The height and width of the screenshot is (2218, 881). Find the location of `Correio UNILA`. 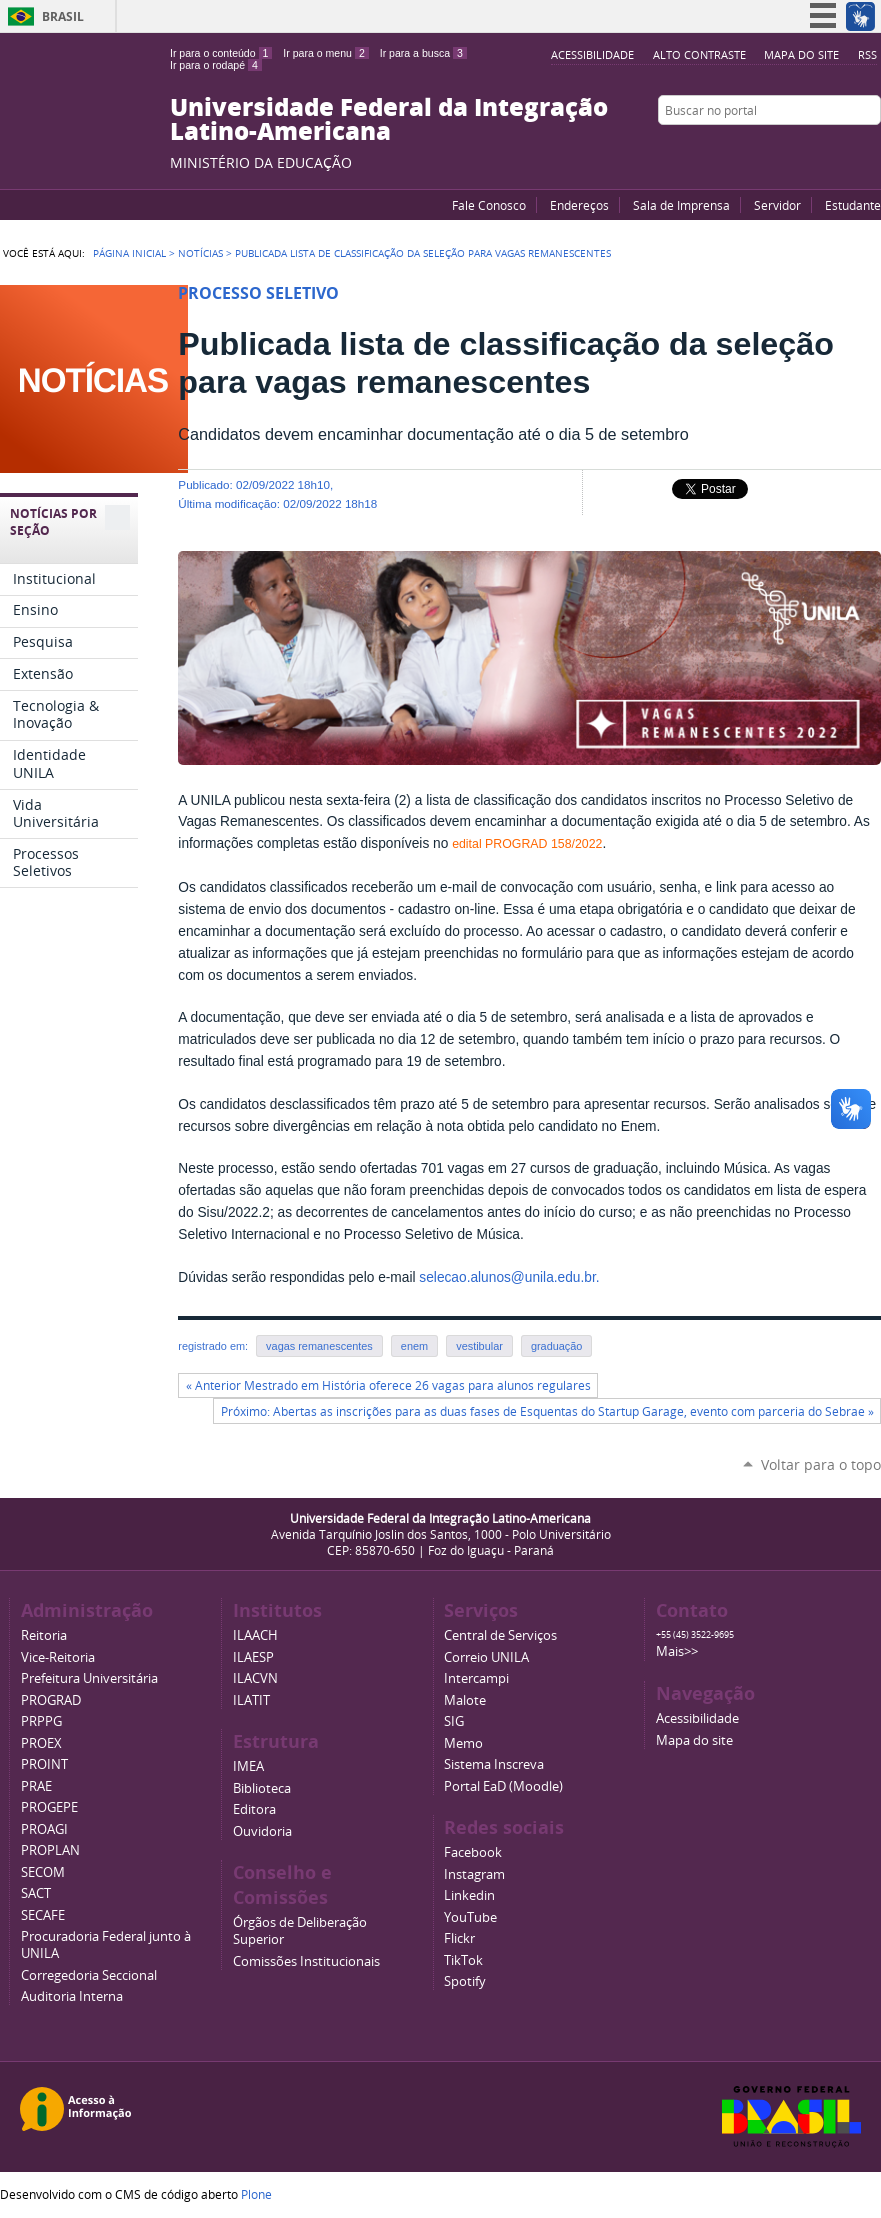

Correio UNILA is located at coordinates (486, 1657).